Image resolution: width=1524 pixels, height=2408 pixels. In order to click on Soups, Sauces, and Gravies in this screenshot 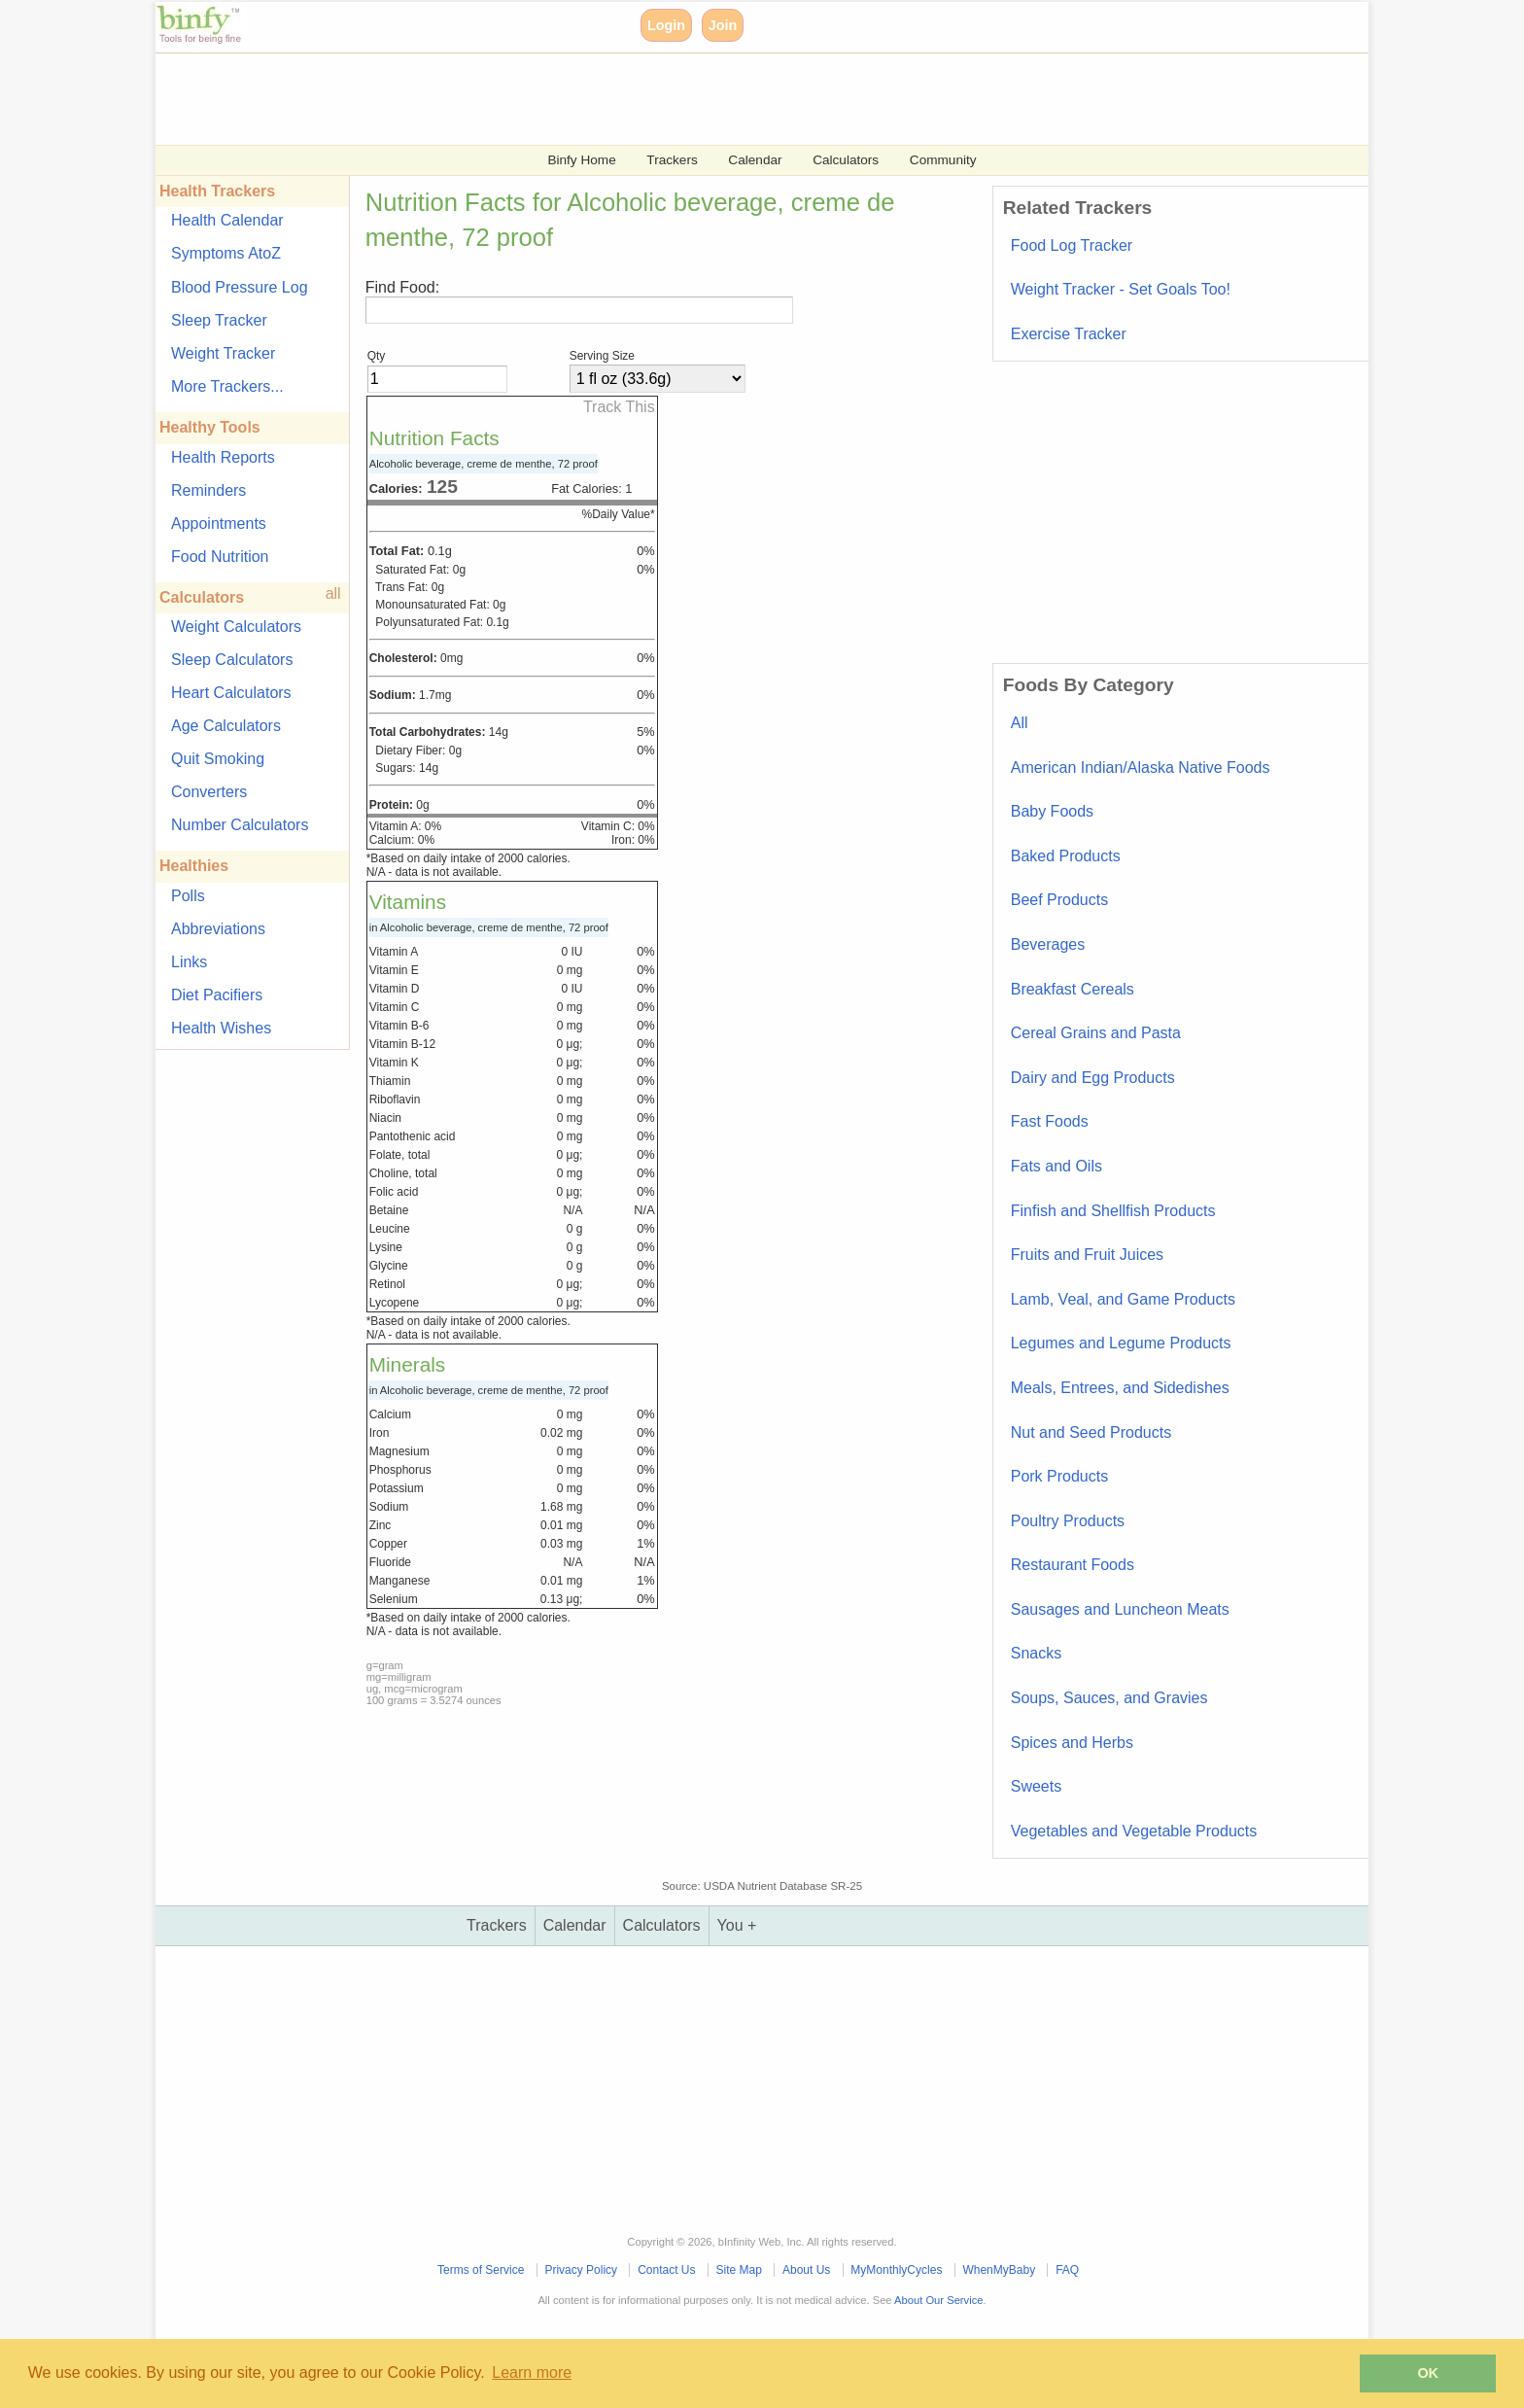, I will do `click(1109, 1698)`.